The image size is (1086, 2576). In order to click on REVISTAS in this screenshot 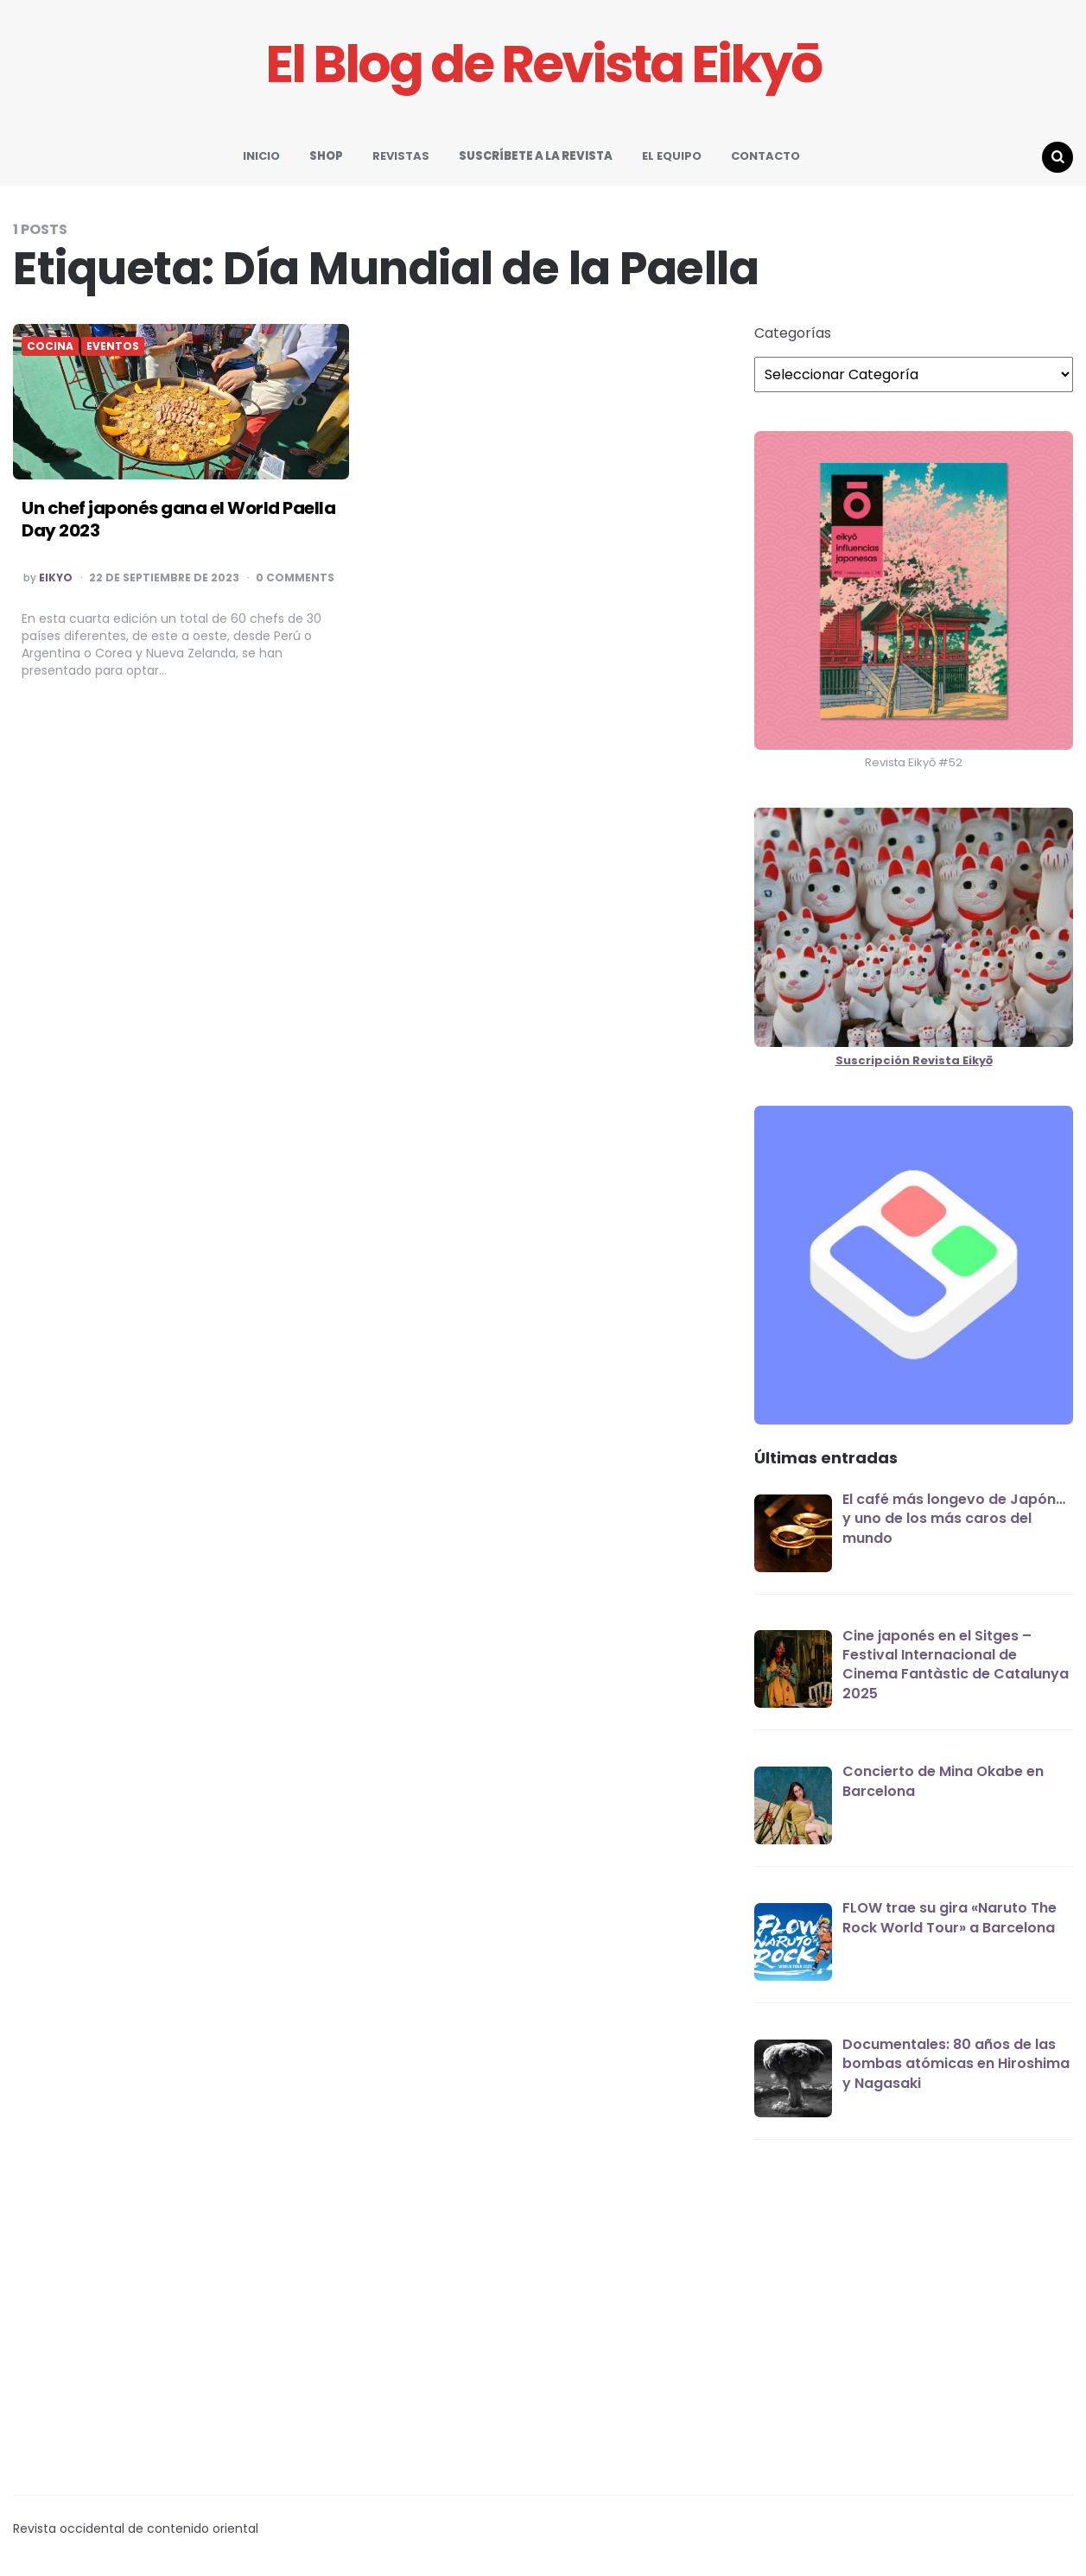, I will do `click(400, 156)`.